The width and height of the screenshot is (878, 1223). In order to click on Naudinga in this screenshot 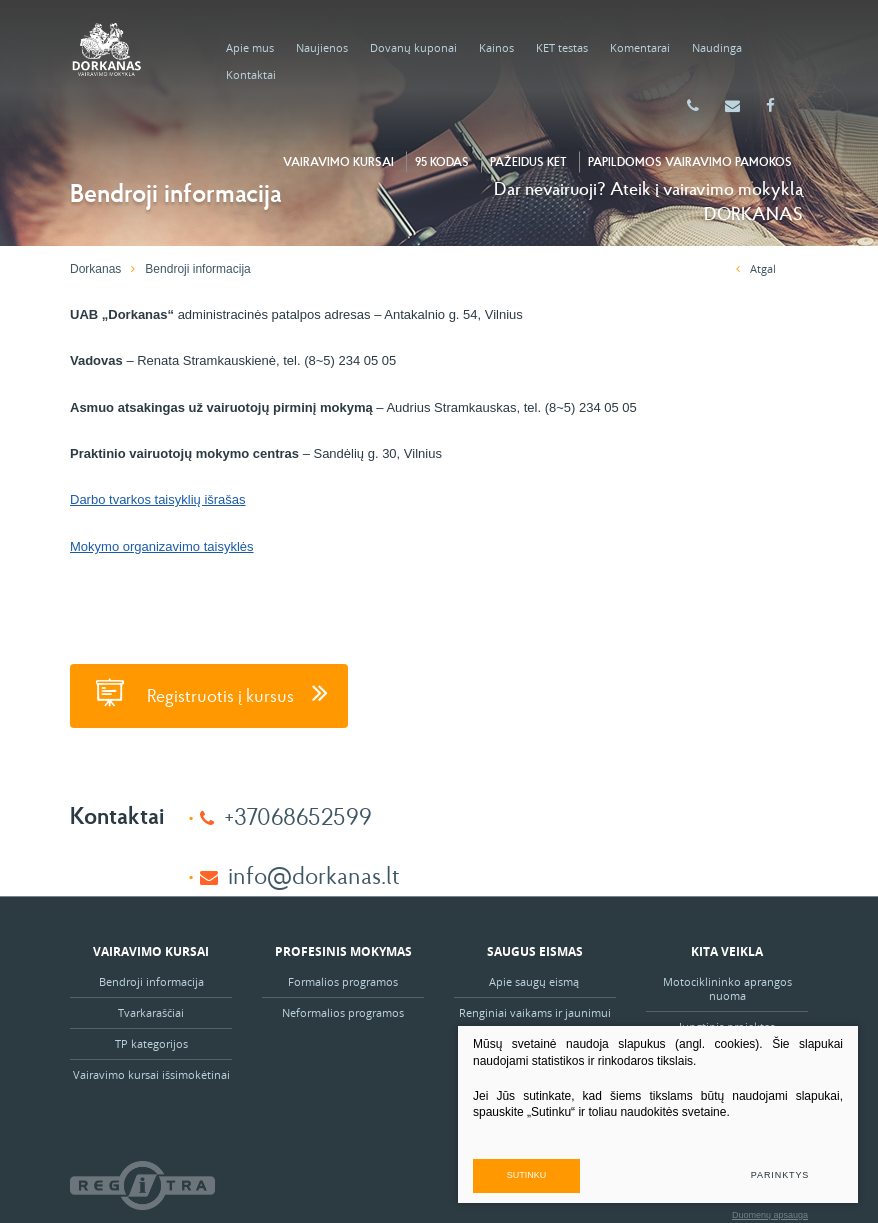, I will do `click(717, 47)`.